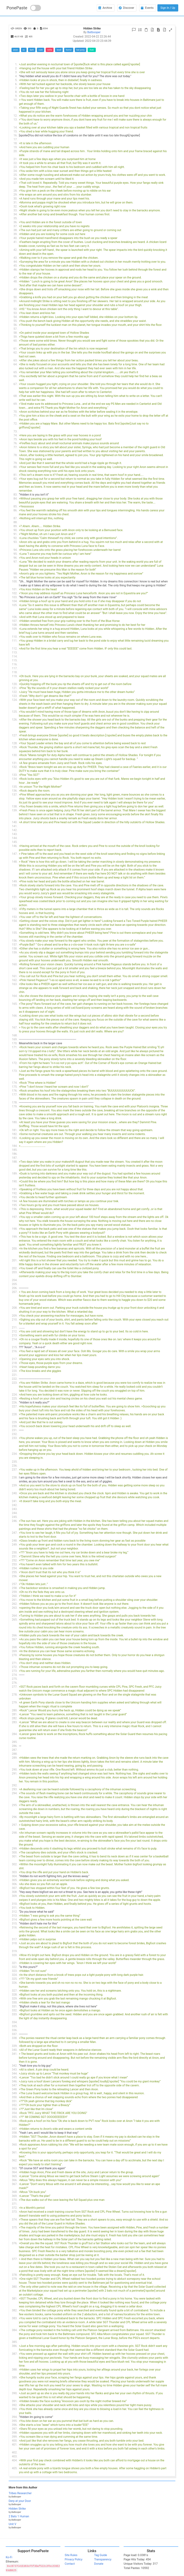 The height and width of the screenshot is (2576, 184). I want to click on 103., so click(14, 597).